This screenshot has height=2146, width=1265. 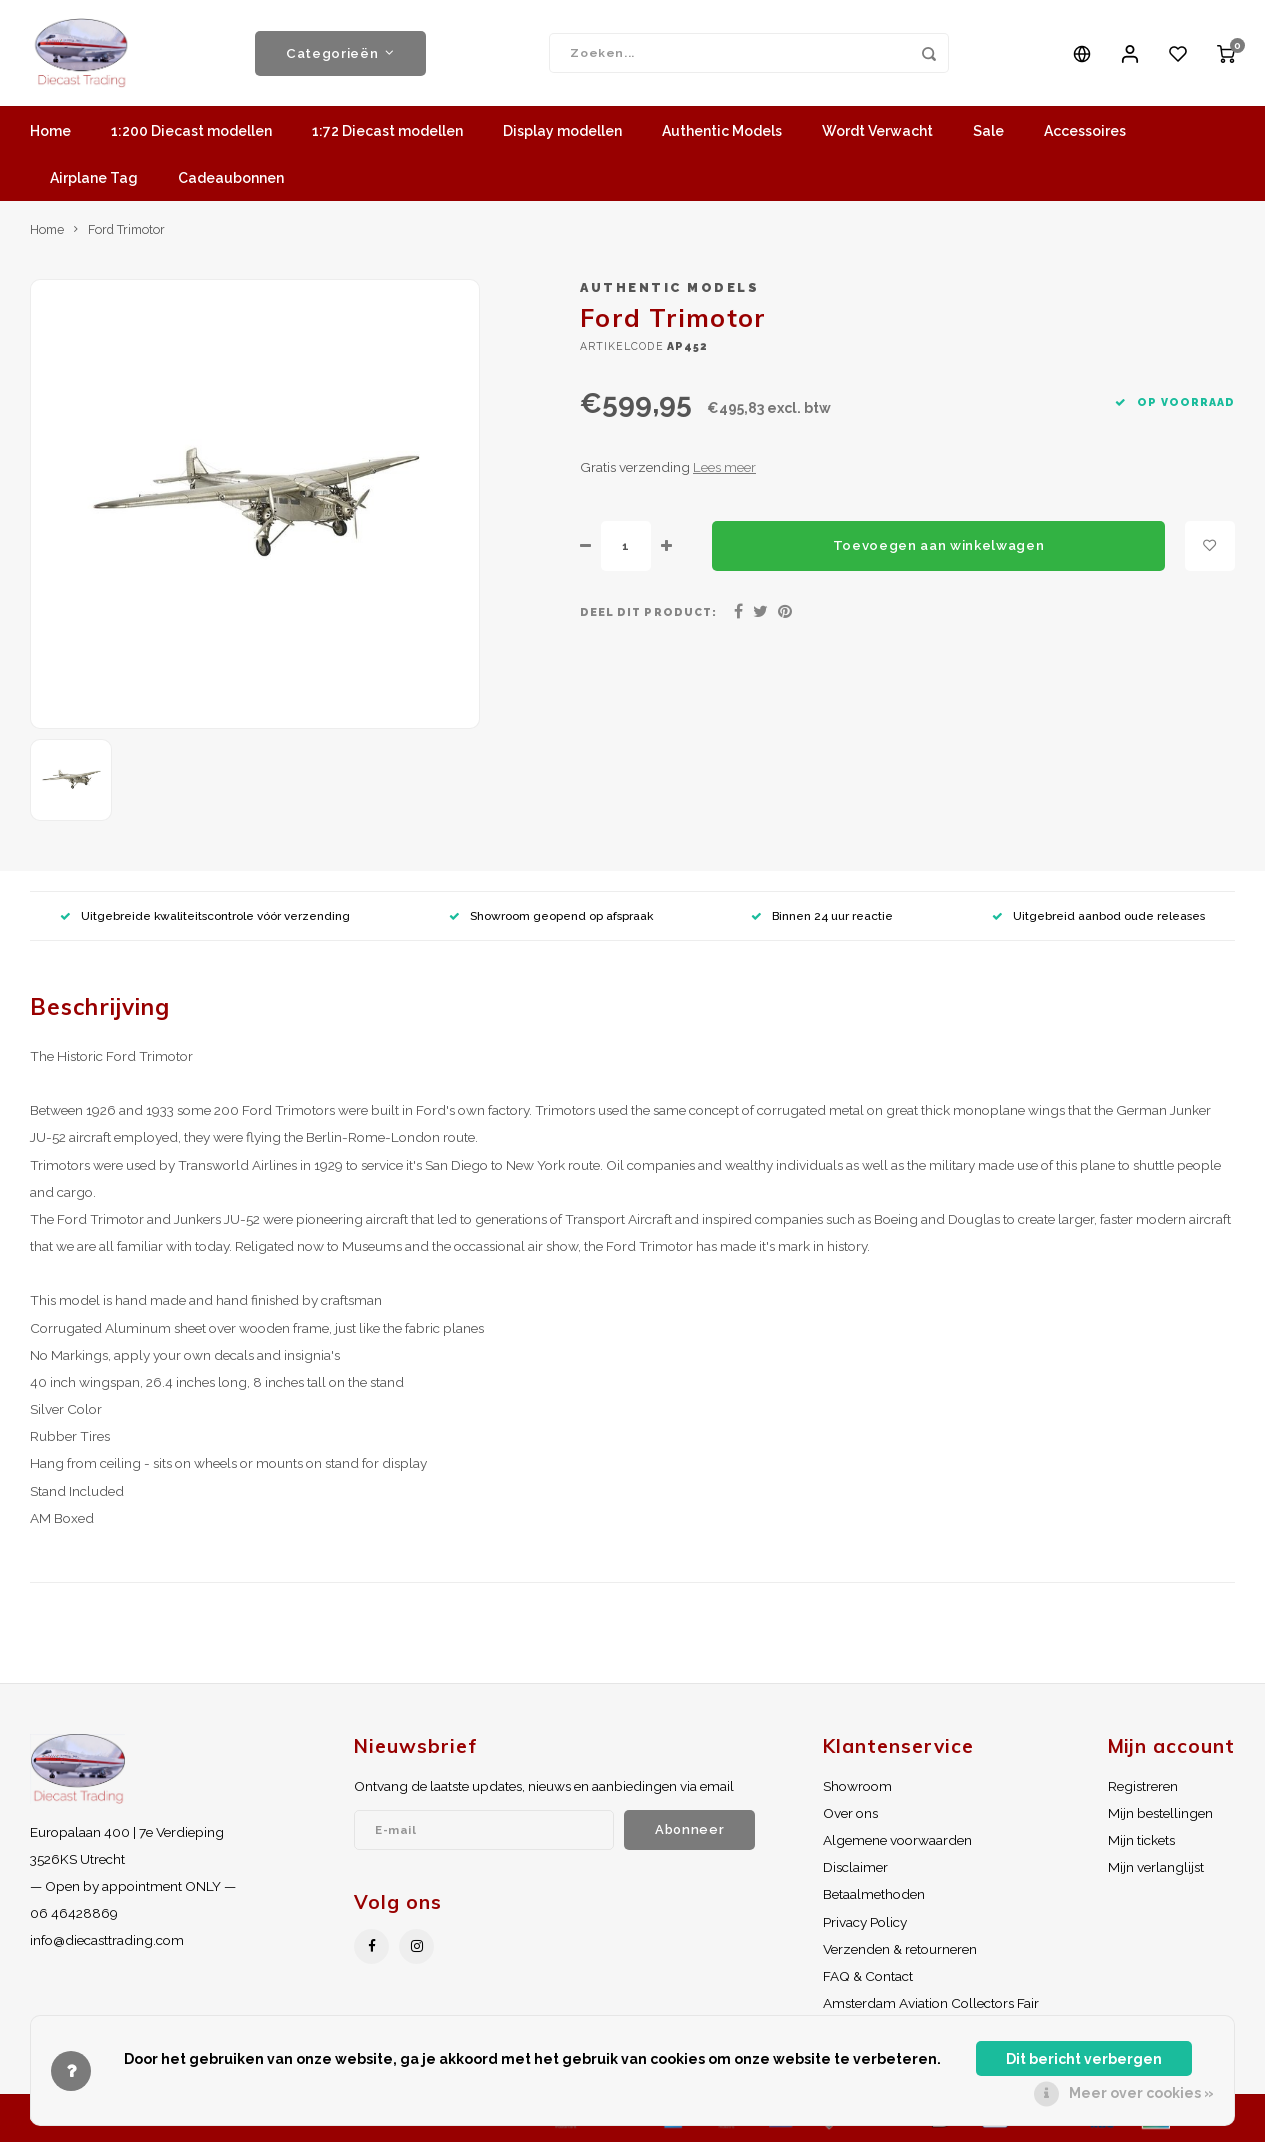 What do you see at coordinates (900, 1953) in the screenshot?
I see `Verzenden & retourneren` at bounding box center [900, 1953].